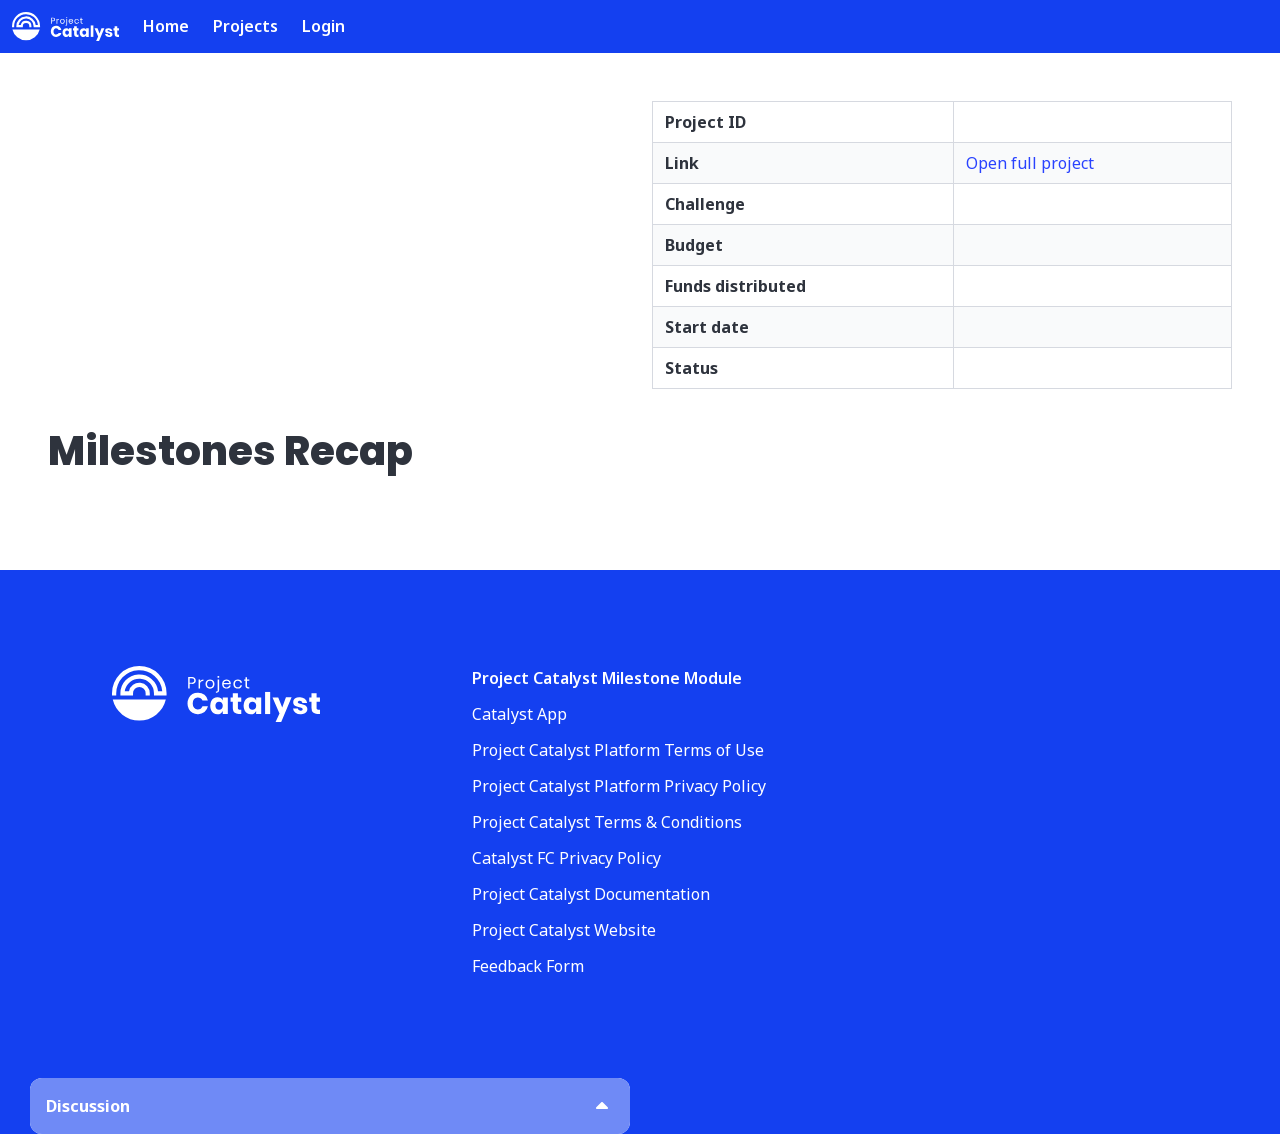 The height and width of the screenshot is (1134, 1280). What do you see at coordinates (166, 26) in the screenshot?
I see `Home` at bounding box center [166, 26].